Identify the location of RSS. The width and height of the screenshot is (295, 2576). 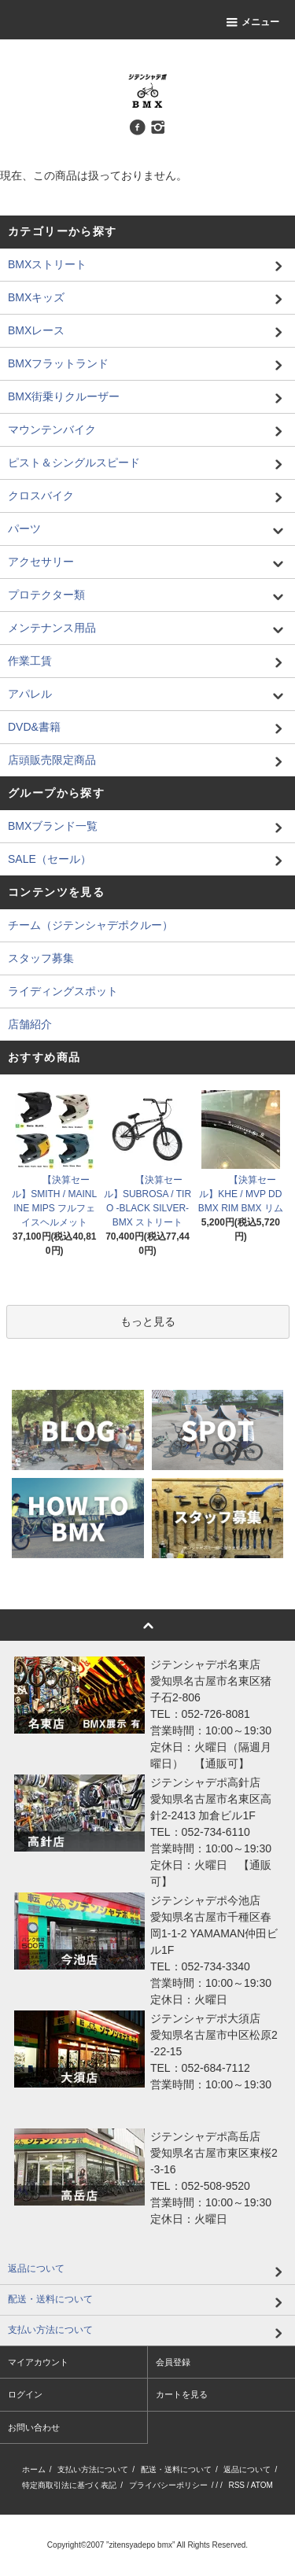
(236, 2485).